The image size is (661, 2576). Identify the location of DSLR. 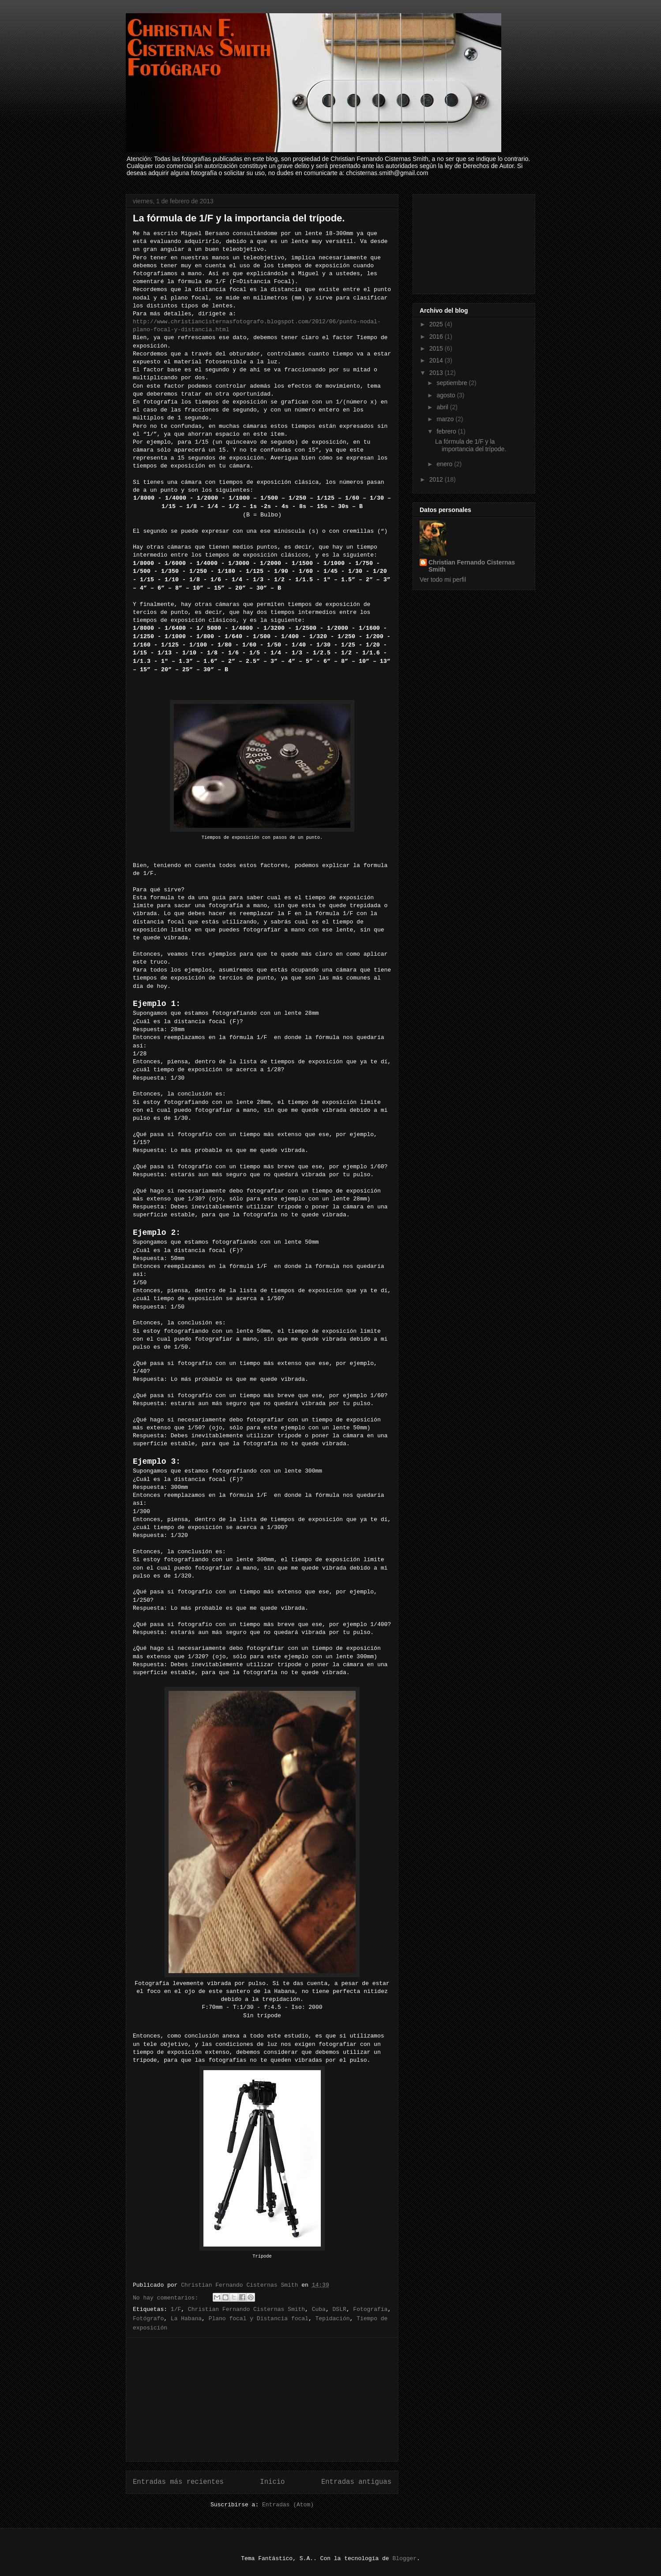
(339, 2309).